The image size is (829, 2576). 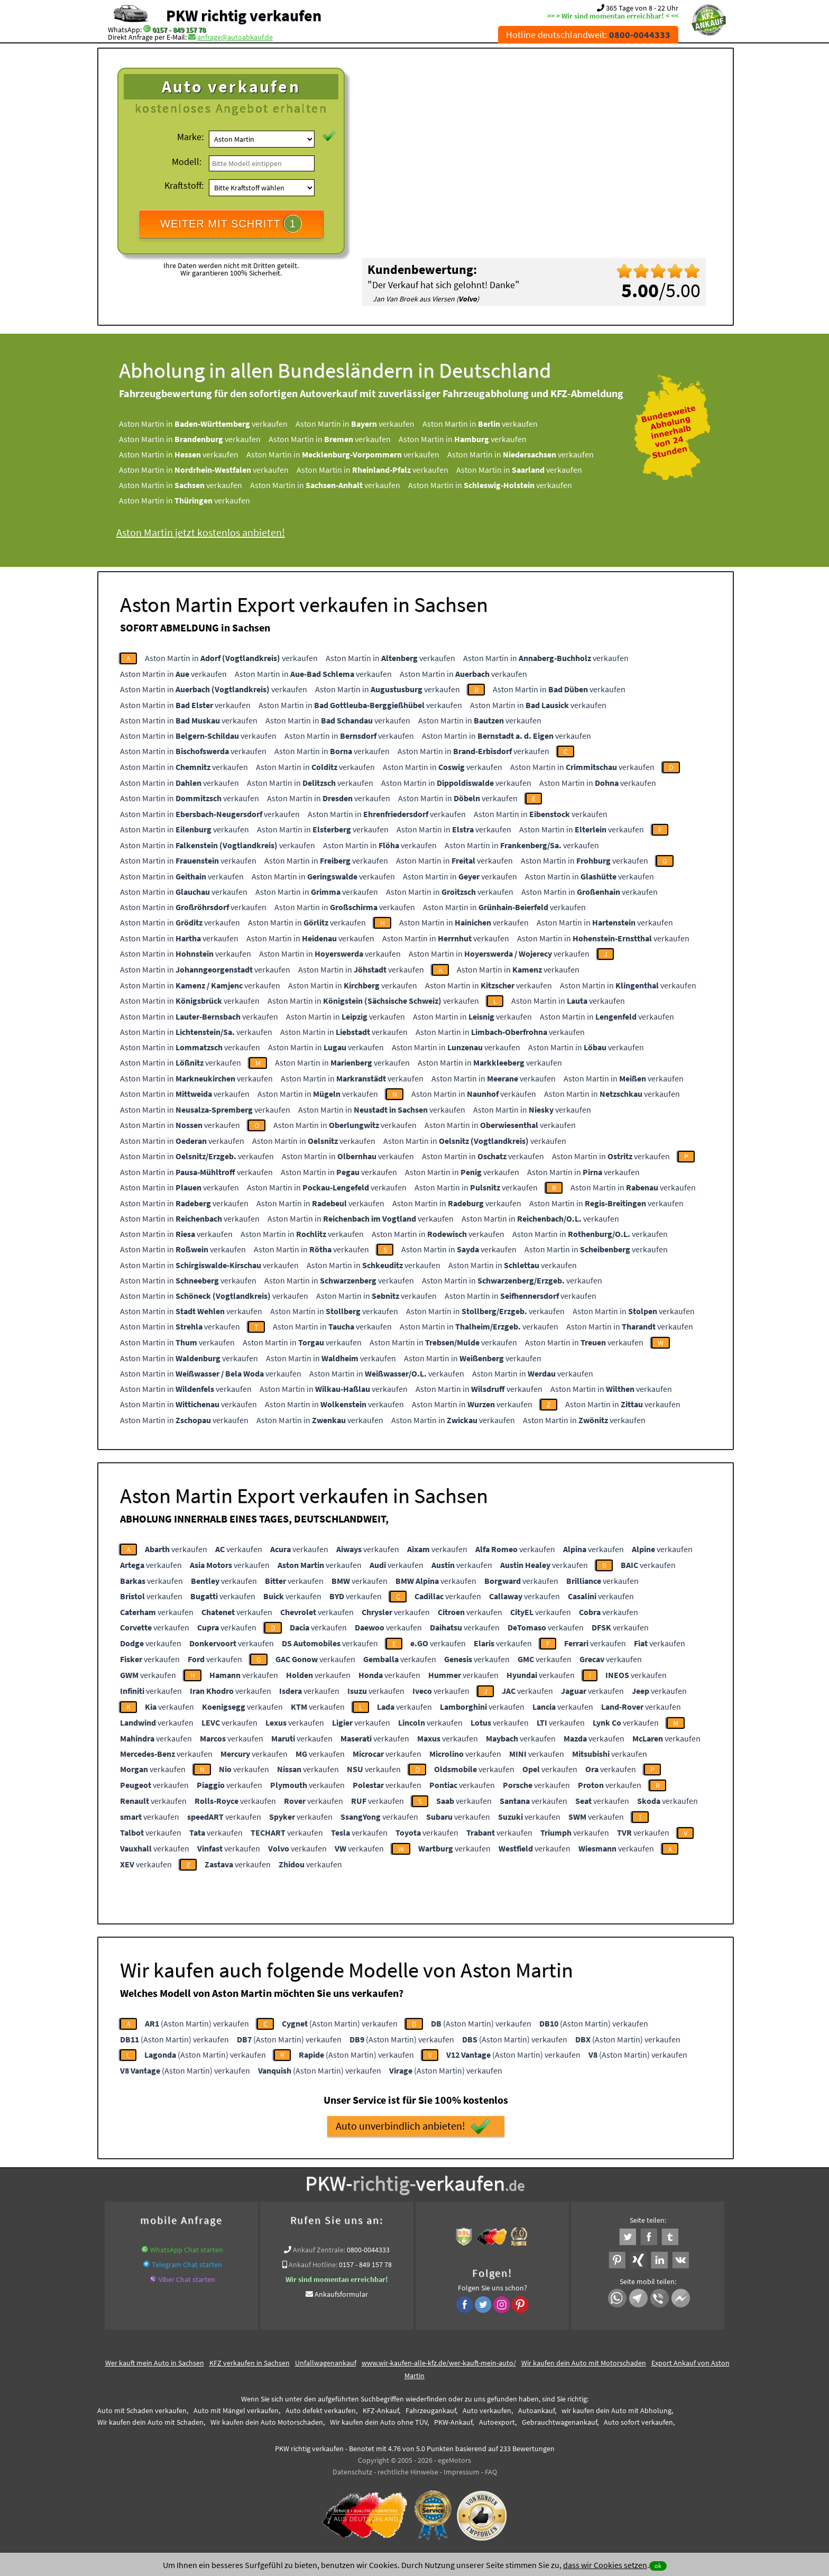 I want to click on 0157 - 849 157 78, so click(x=179, y=29).